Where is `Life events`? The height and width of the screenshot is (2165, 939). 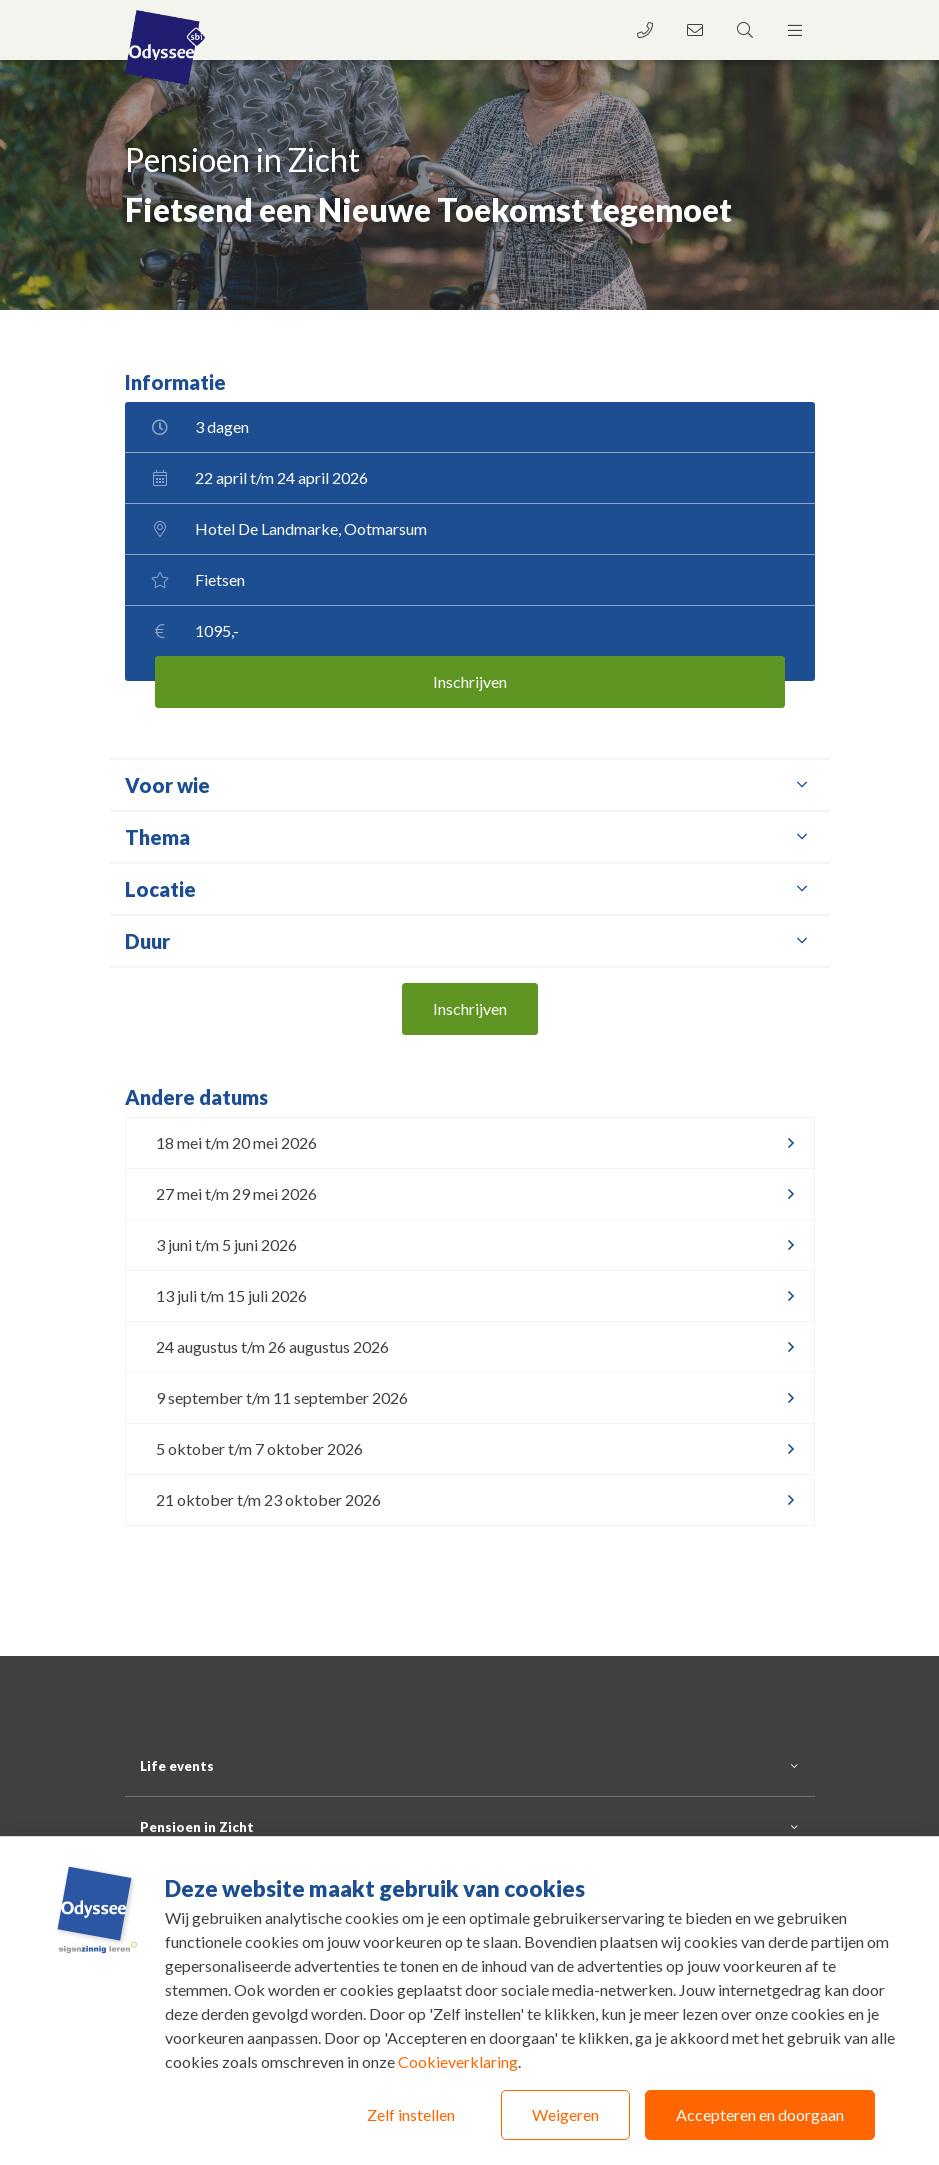
Life events is located at coordinates (177, 1766).